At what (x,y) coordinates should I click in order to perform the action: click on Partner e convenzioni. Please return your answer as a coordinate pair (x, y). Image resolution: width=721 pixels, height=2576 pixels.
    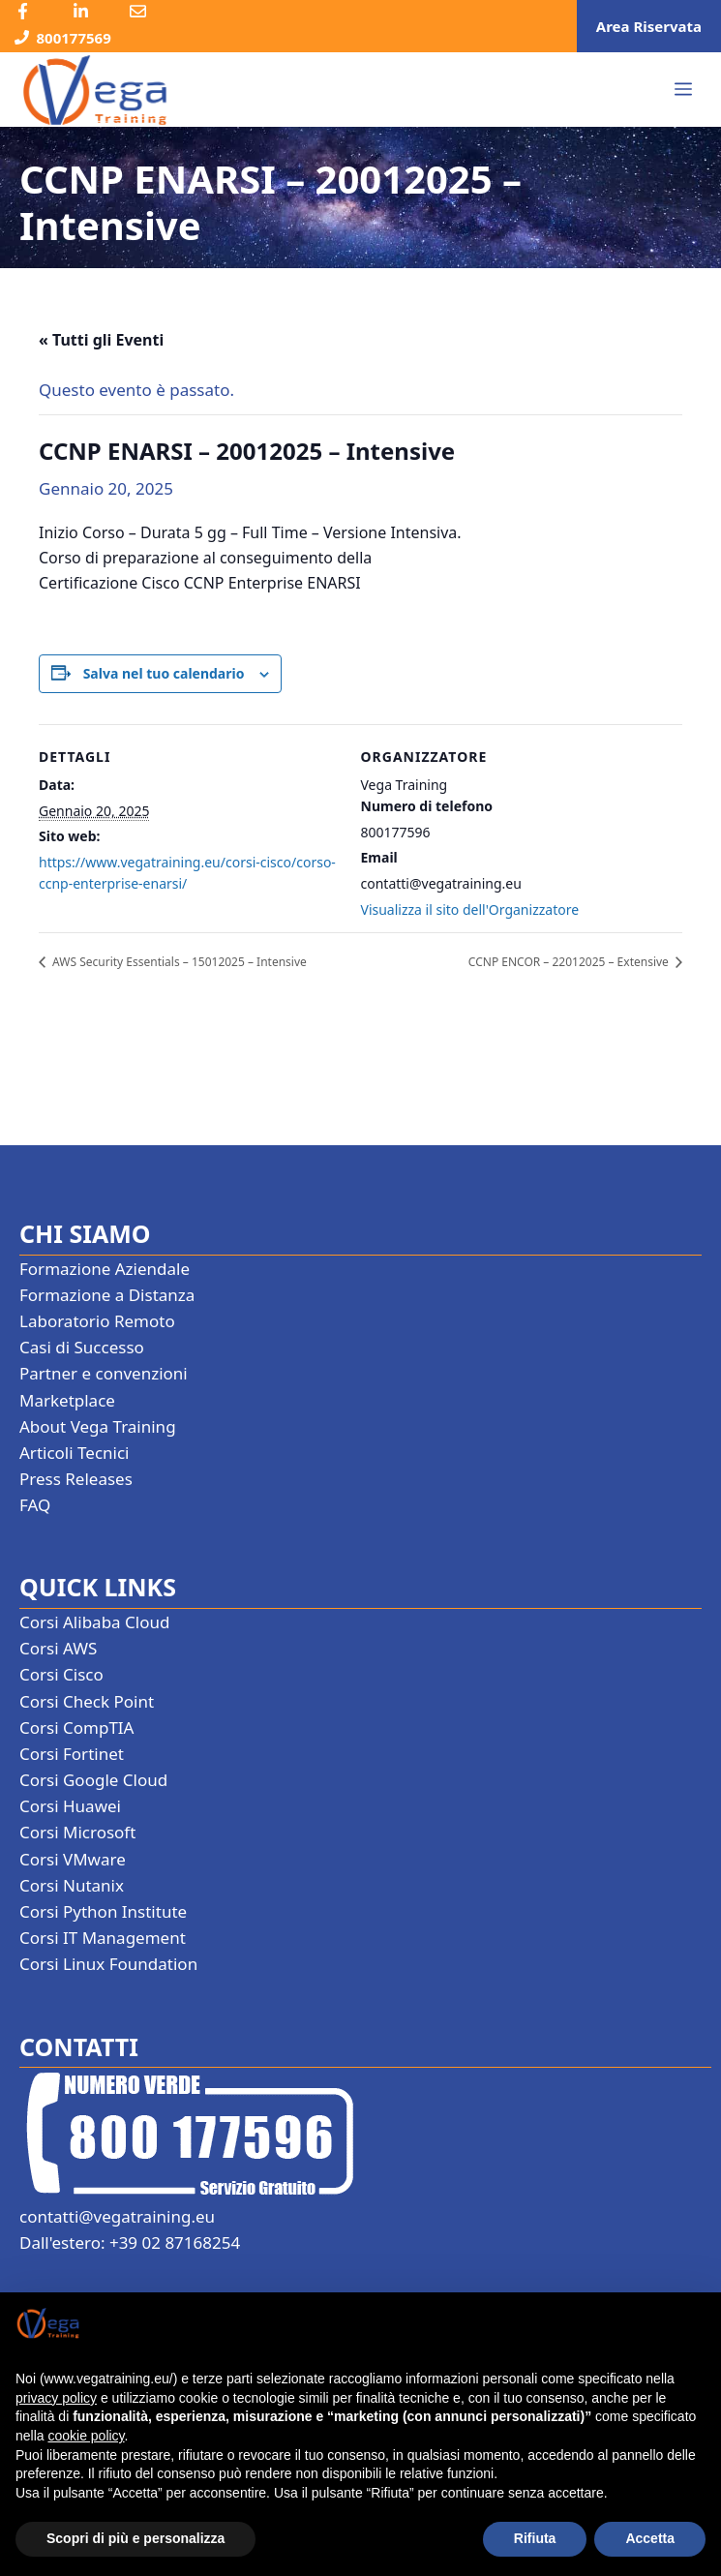
    Looking at the image, I should click on (103, 1373).